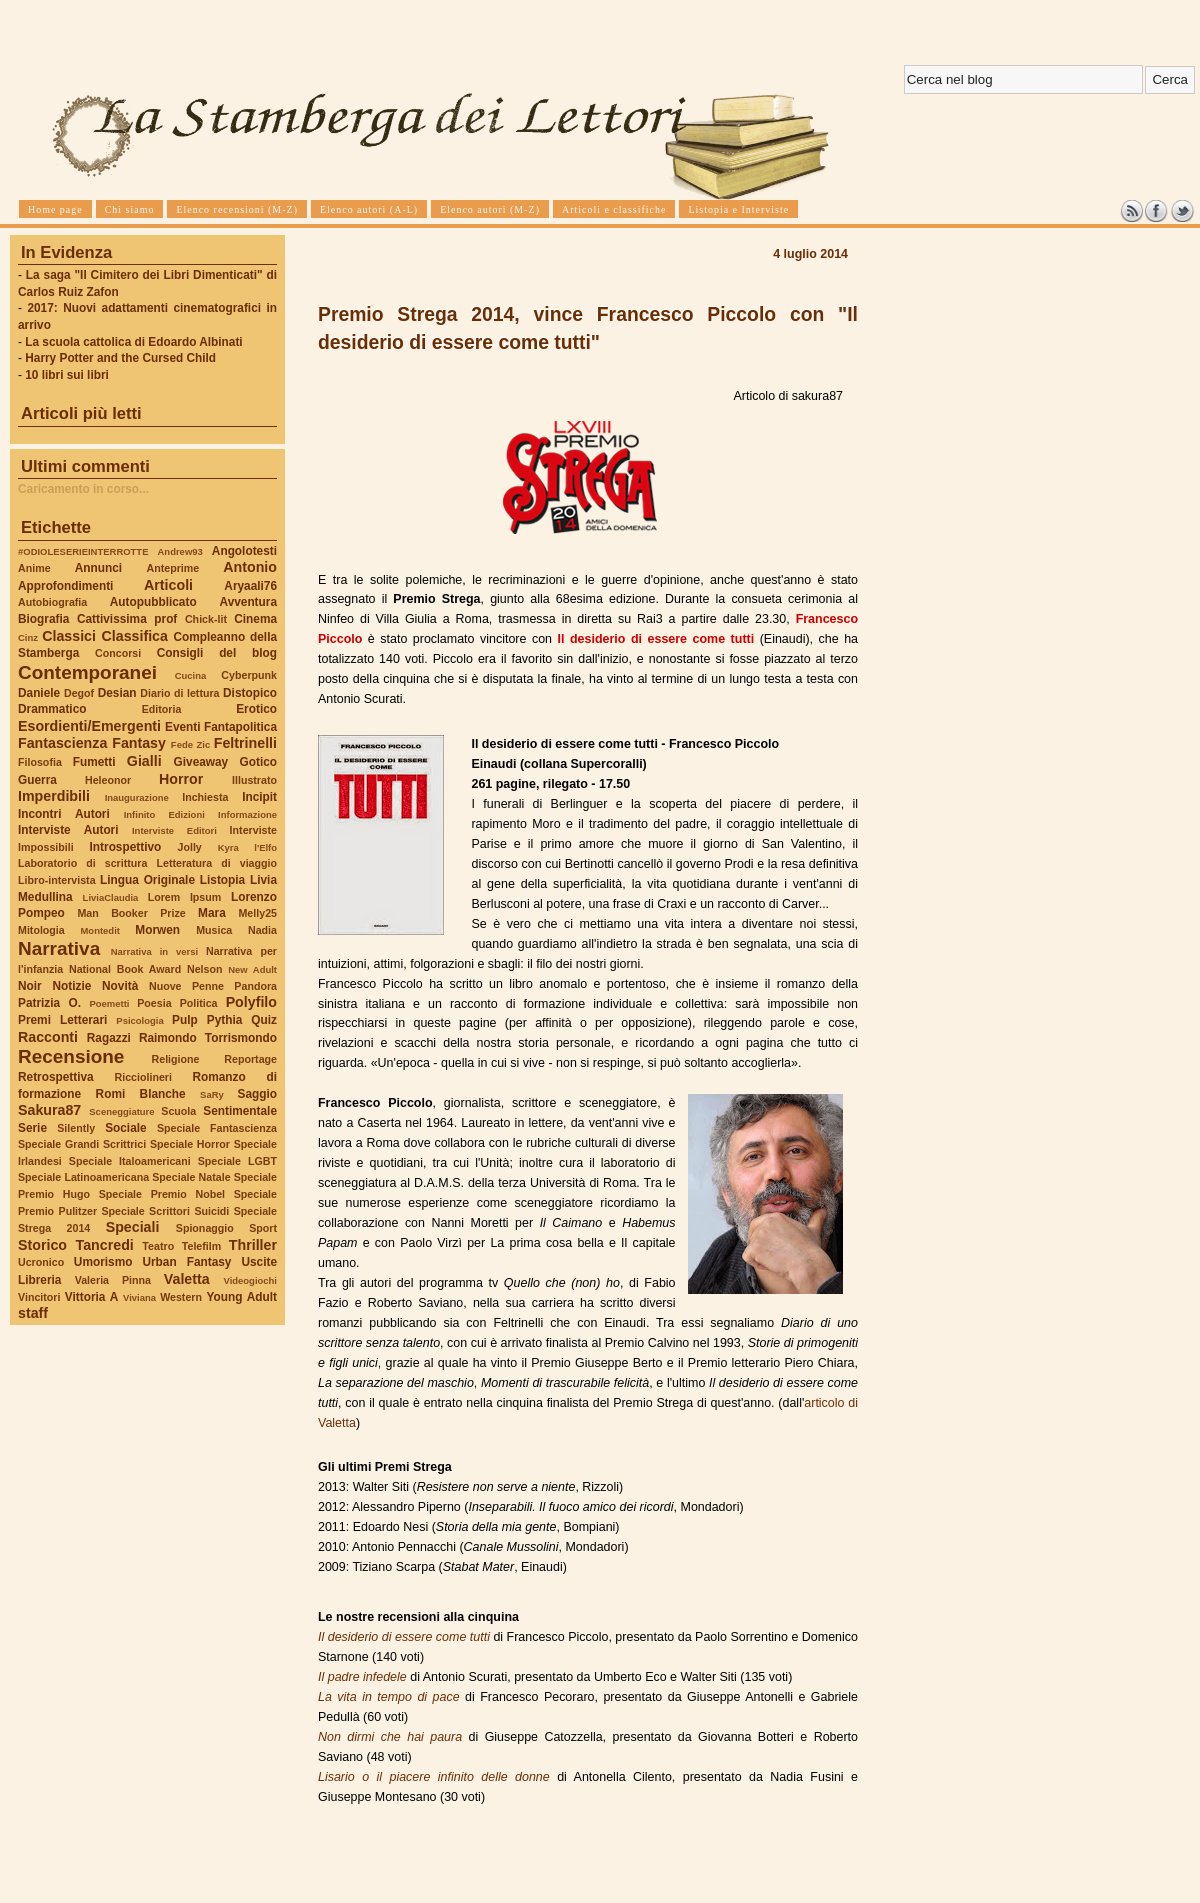 The height and width of the screenshot is (1903, 1200). Describe the element at coordinates (201, 1246) in the screenshot. I see `Telefilm` at that location.